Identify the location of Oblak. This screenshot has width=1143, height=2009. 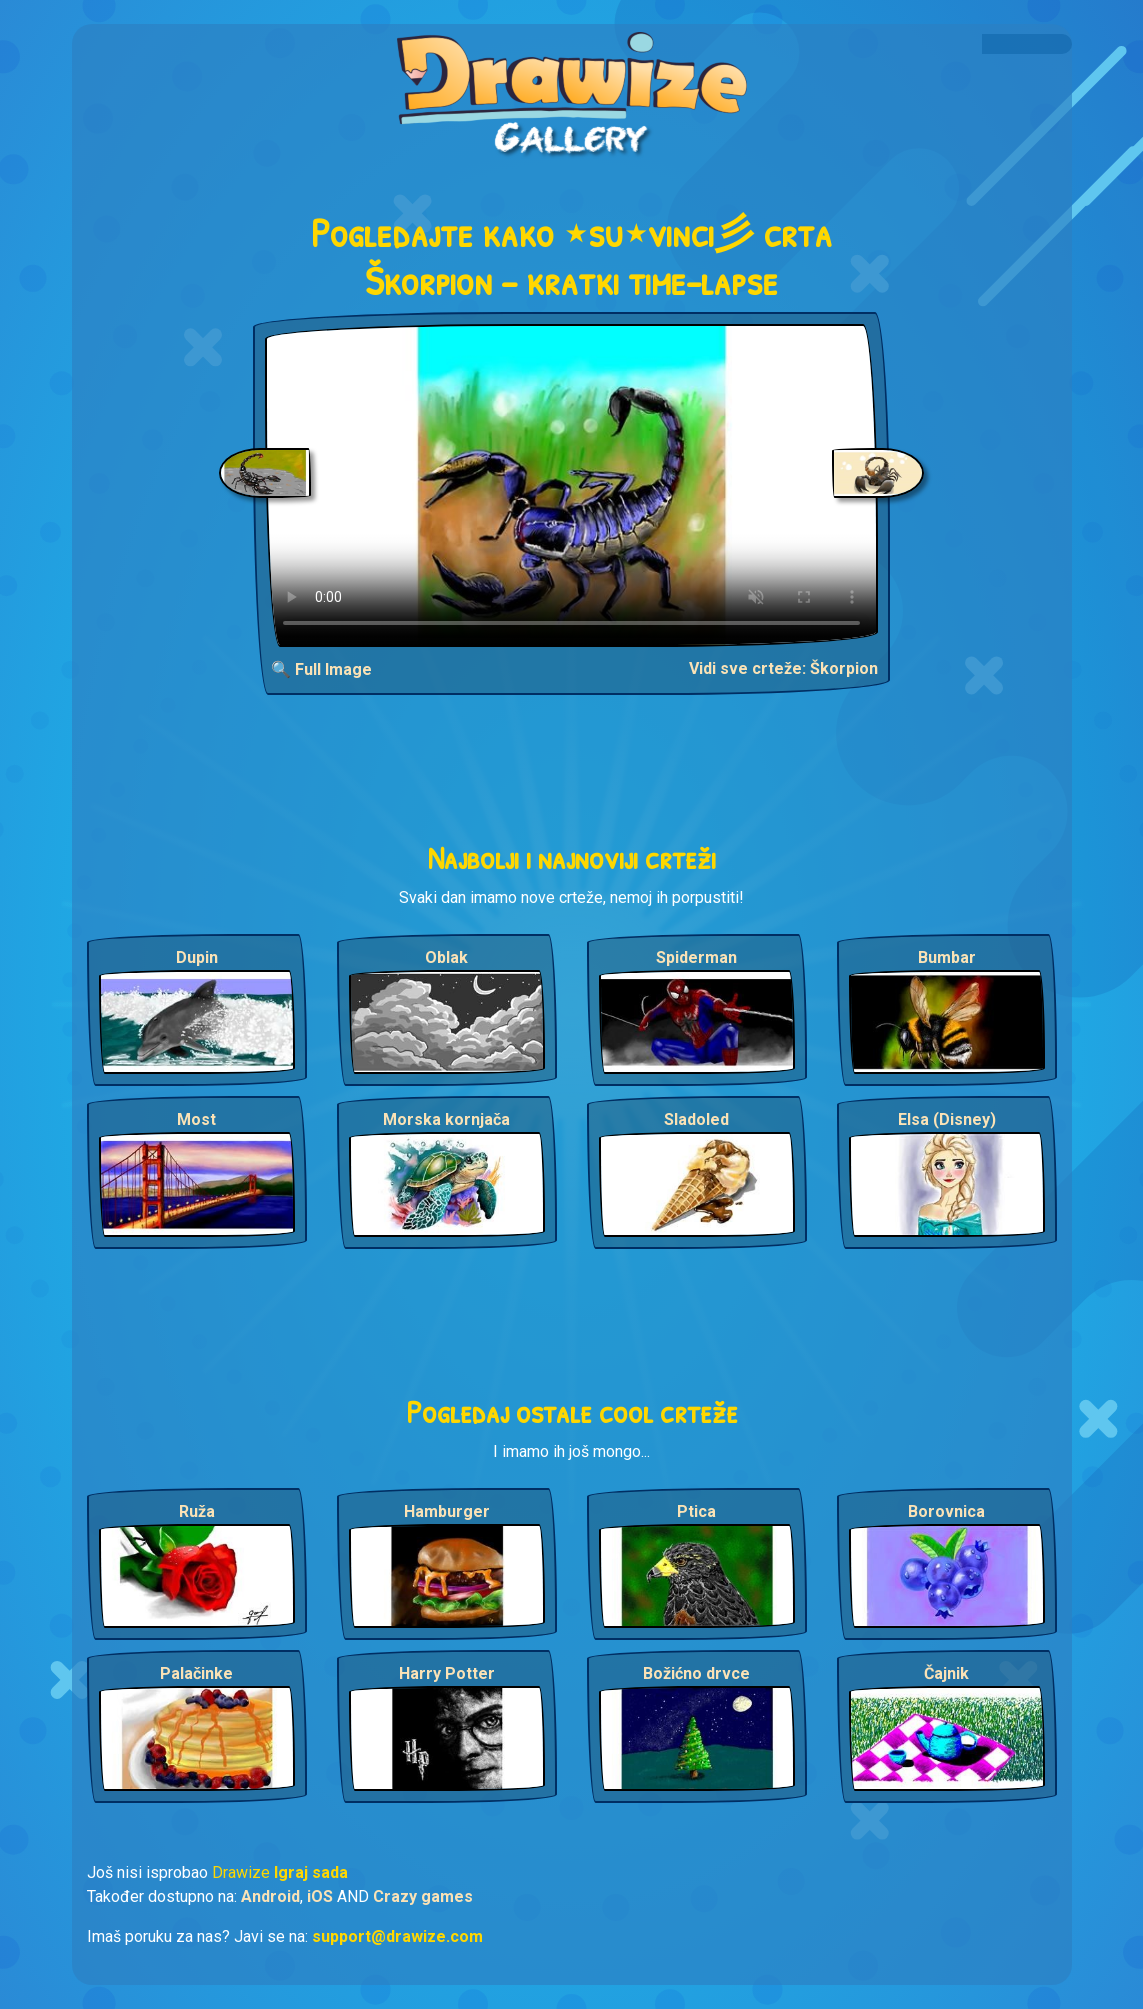
(446, 957).